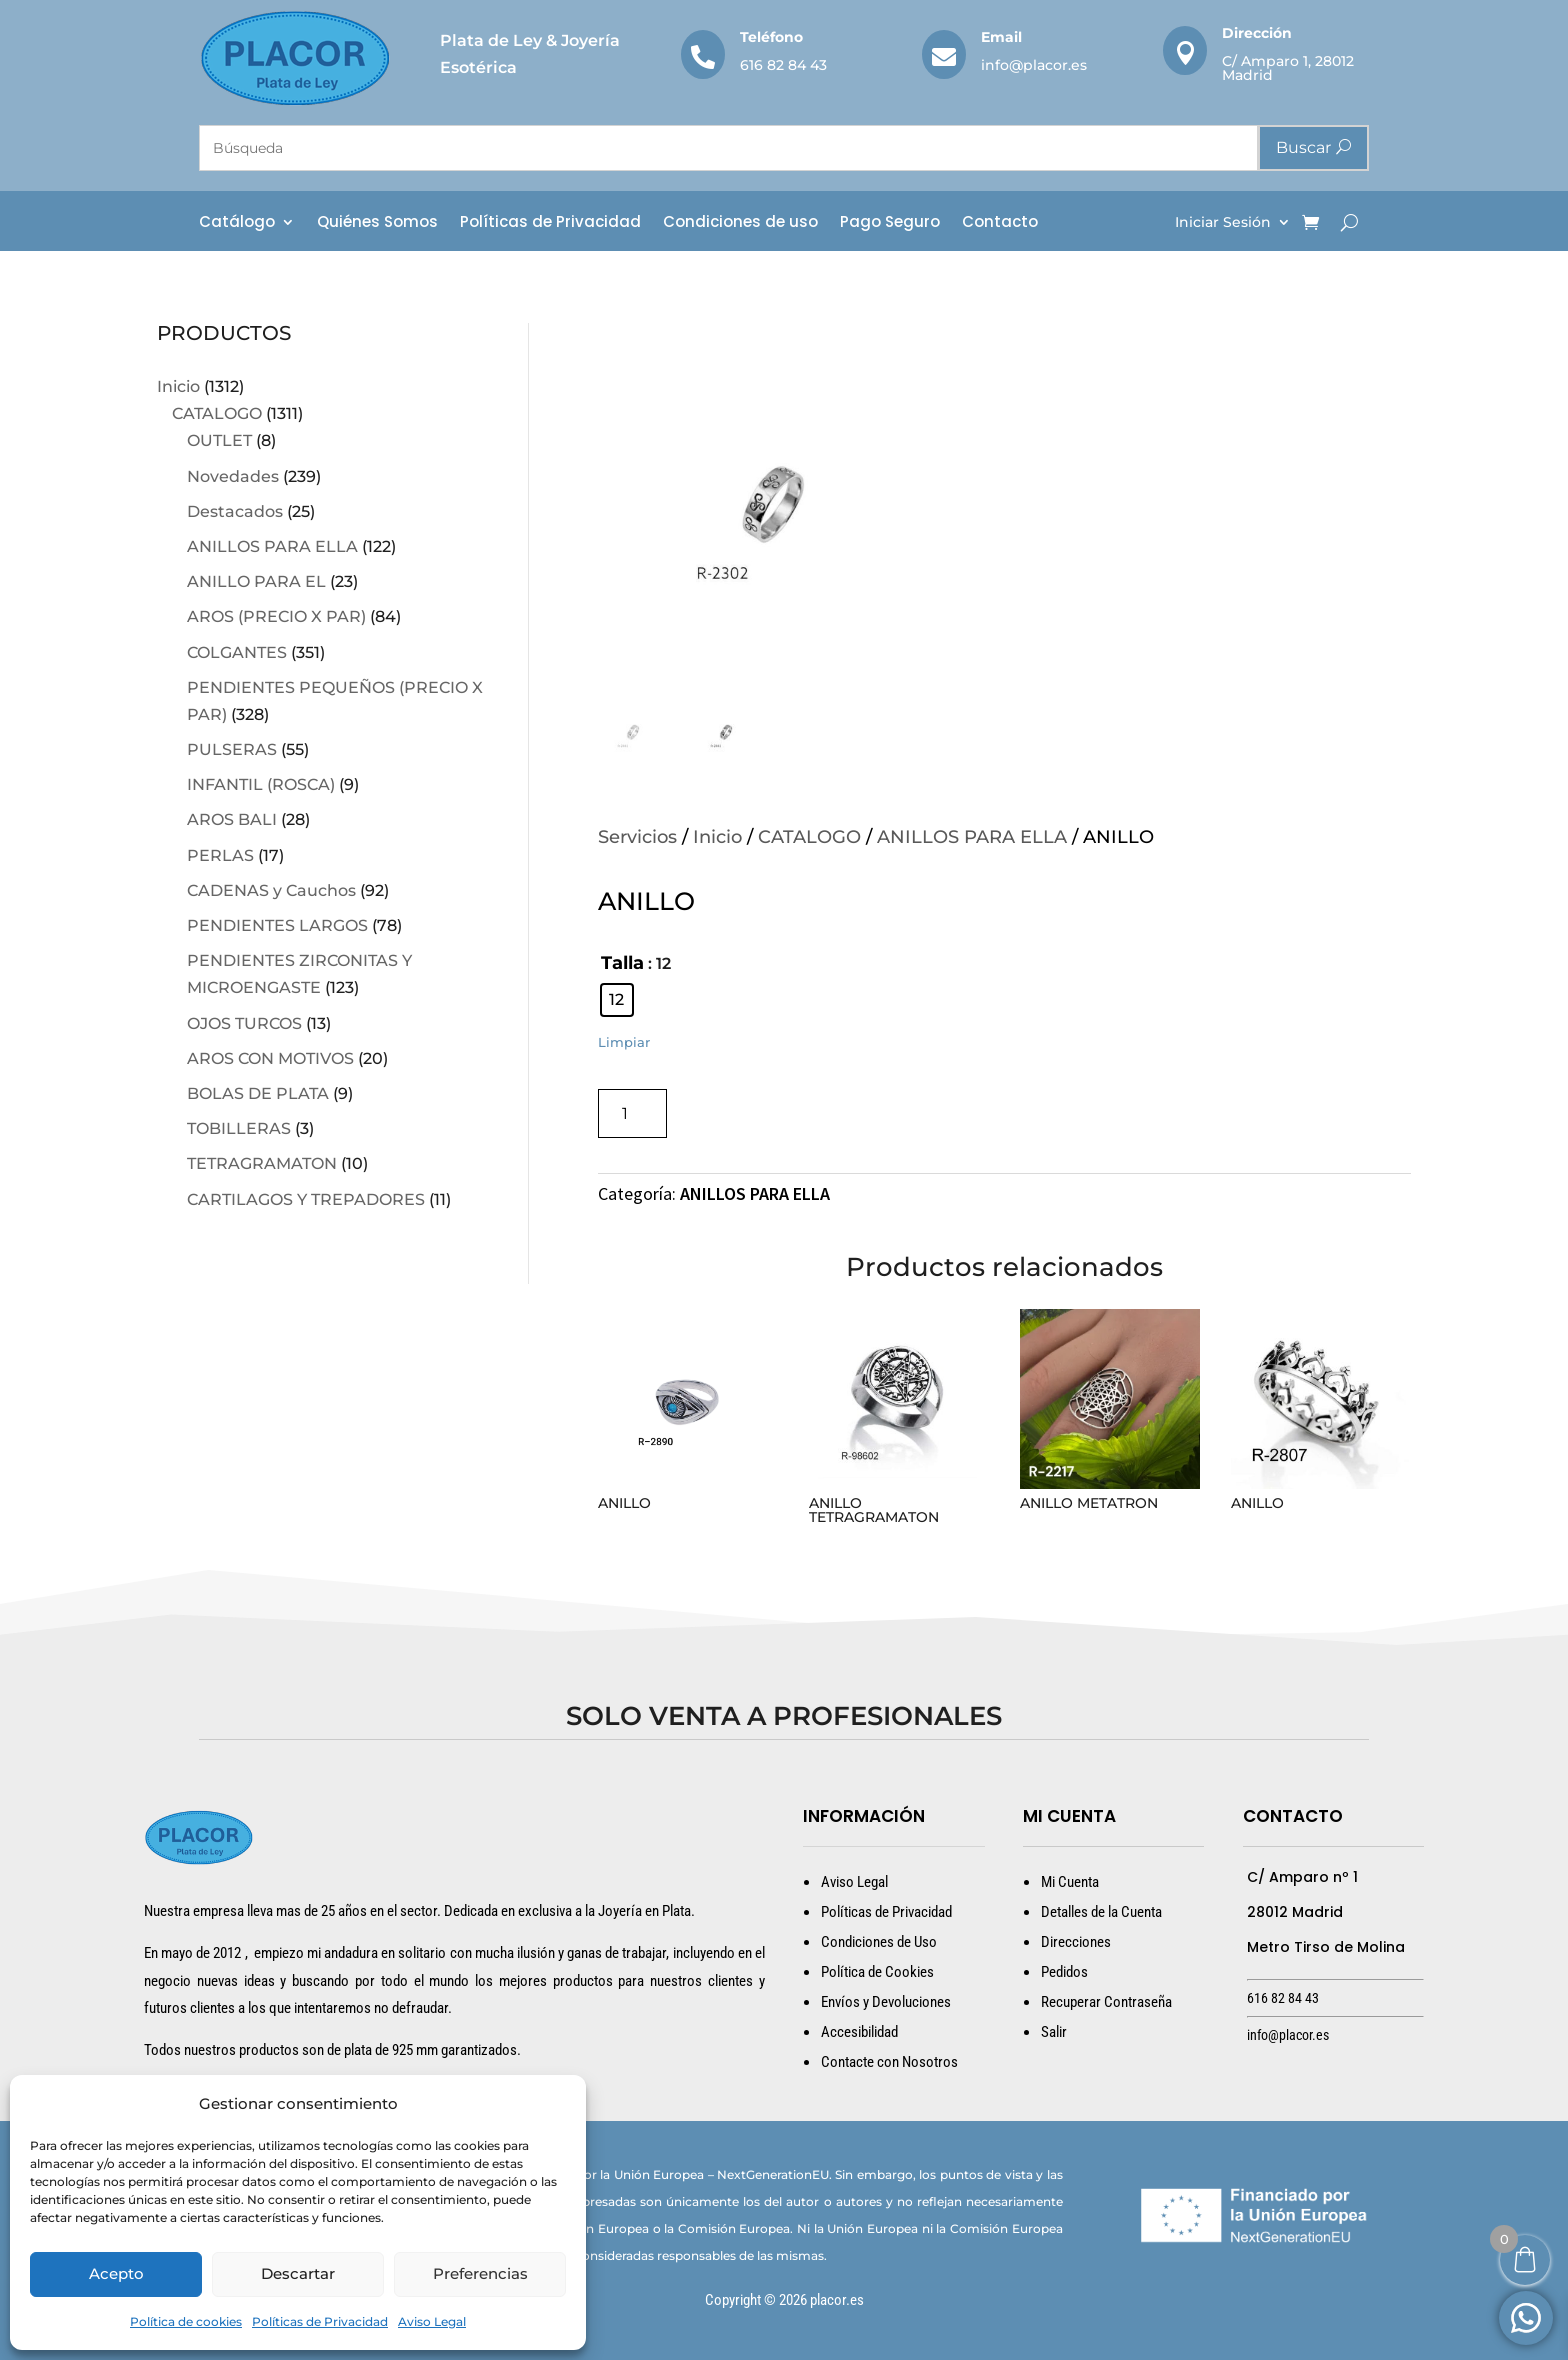 The image size is (1568, 2360). I want to click on AROS CON MOTIVOS, so click(270, 1058).